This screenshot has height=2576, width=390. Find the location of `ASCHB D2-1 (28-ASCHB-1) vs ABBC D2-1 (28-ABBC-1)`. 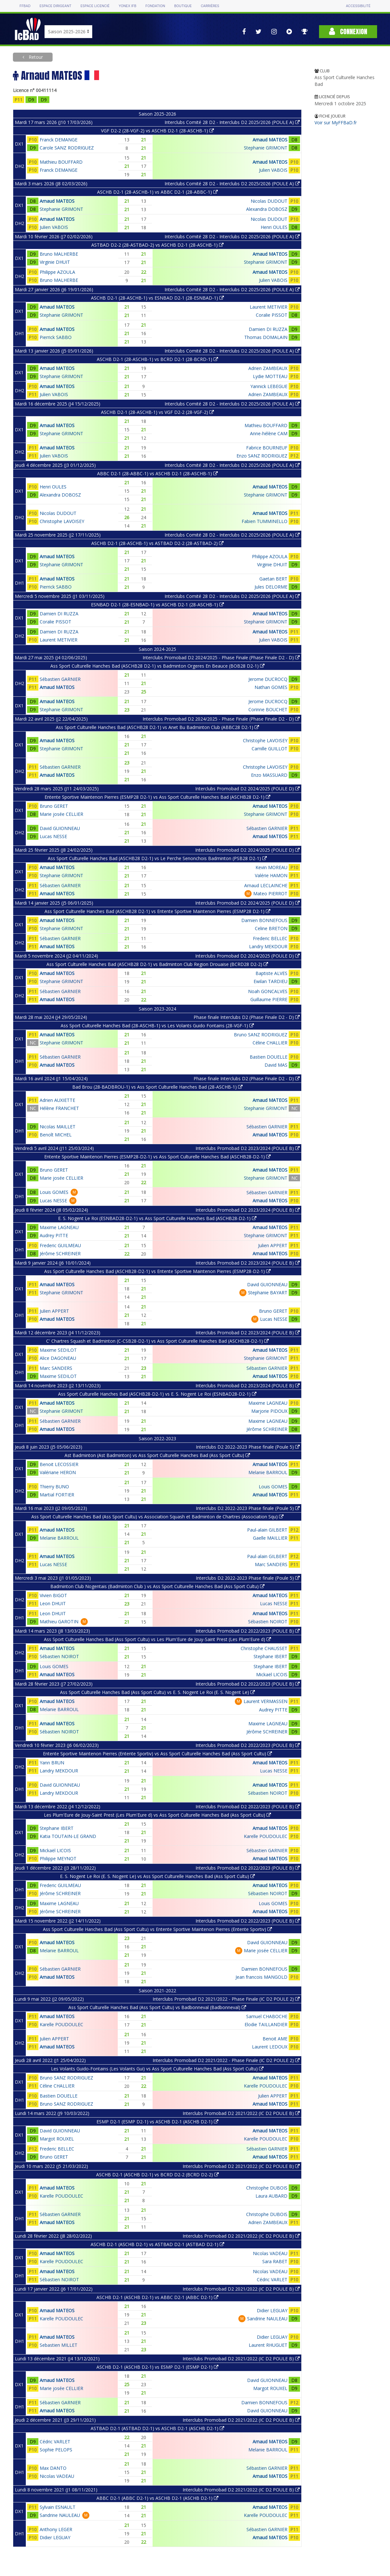

ASCHB D2-1 (28-ASCHB-1) vs ABBC D2-1 (28-ABBC-1) is located at coordinates (157, 192).